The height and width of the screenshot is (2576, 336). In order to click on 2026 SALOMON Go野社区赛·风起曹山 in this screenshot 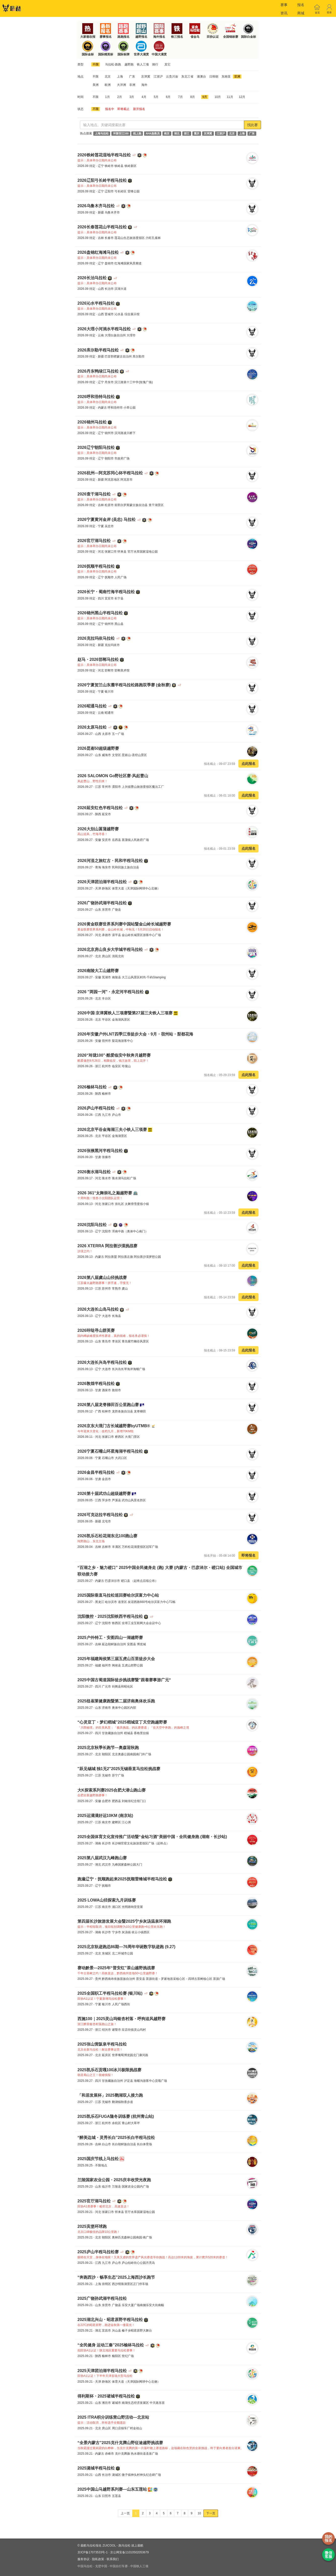, I will do `click(112, 776)`.